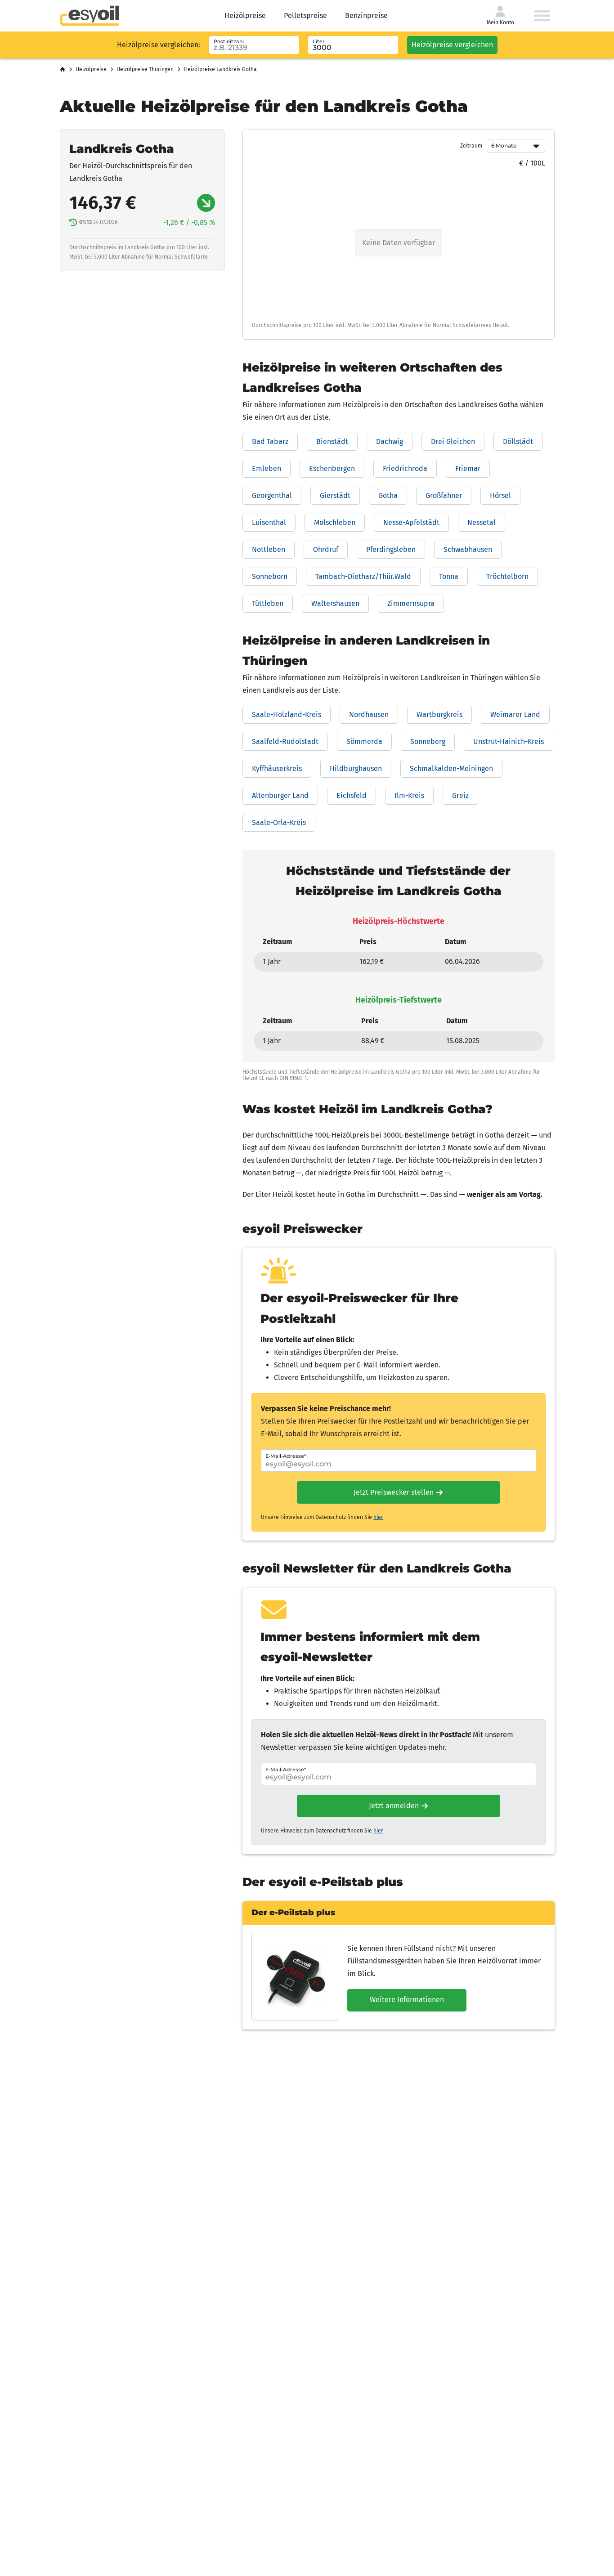  Describe the element at coordinates (518, 441) in the screenshot. I see `Döllstädt` at that location.